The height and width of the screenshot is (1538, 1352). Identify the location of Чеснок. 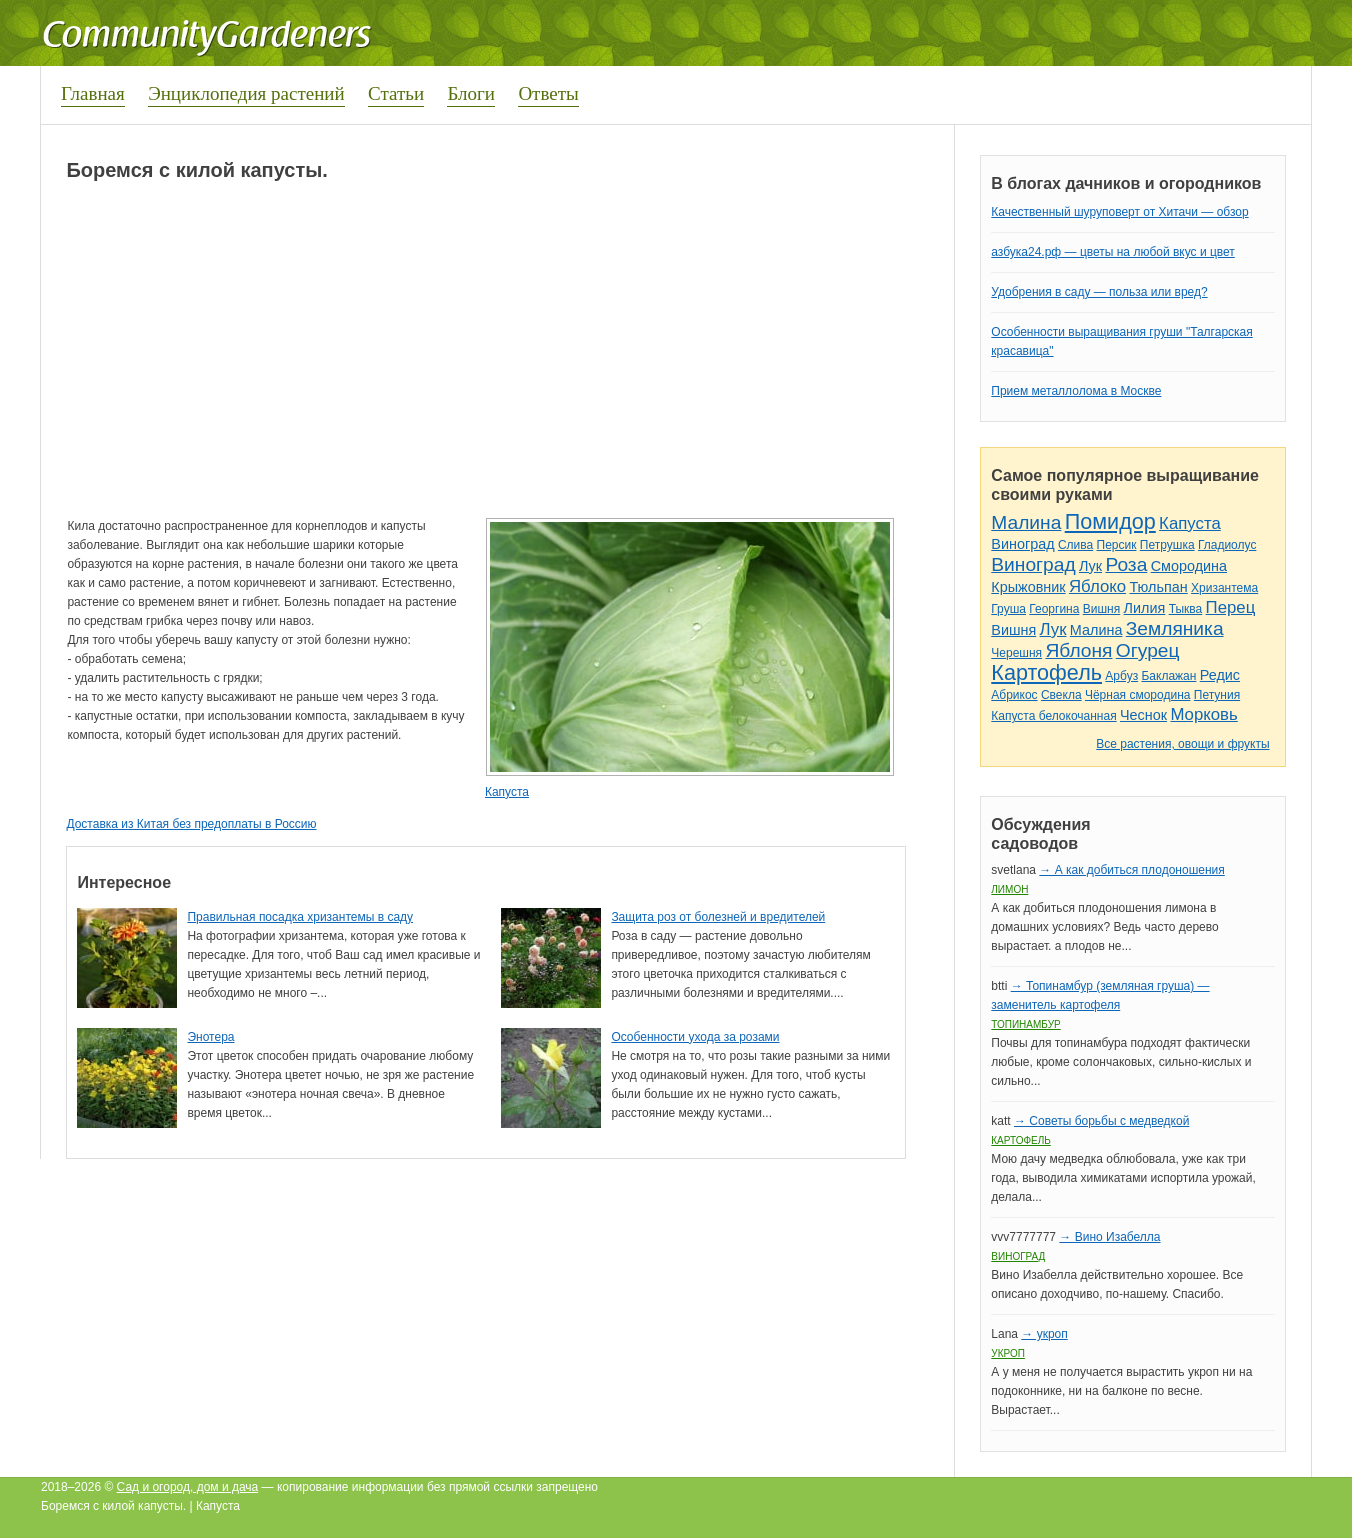
(1143, 715).